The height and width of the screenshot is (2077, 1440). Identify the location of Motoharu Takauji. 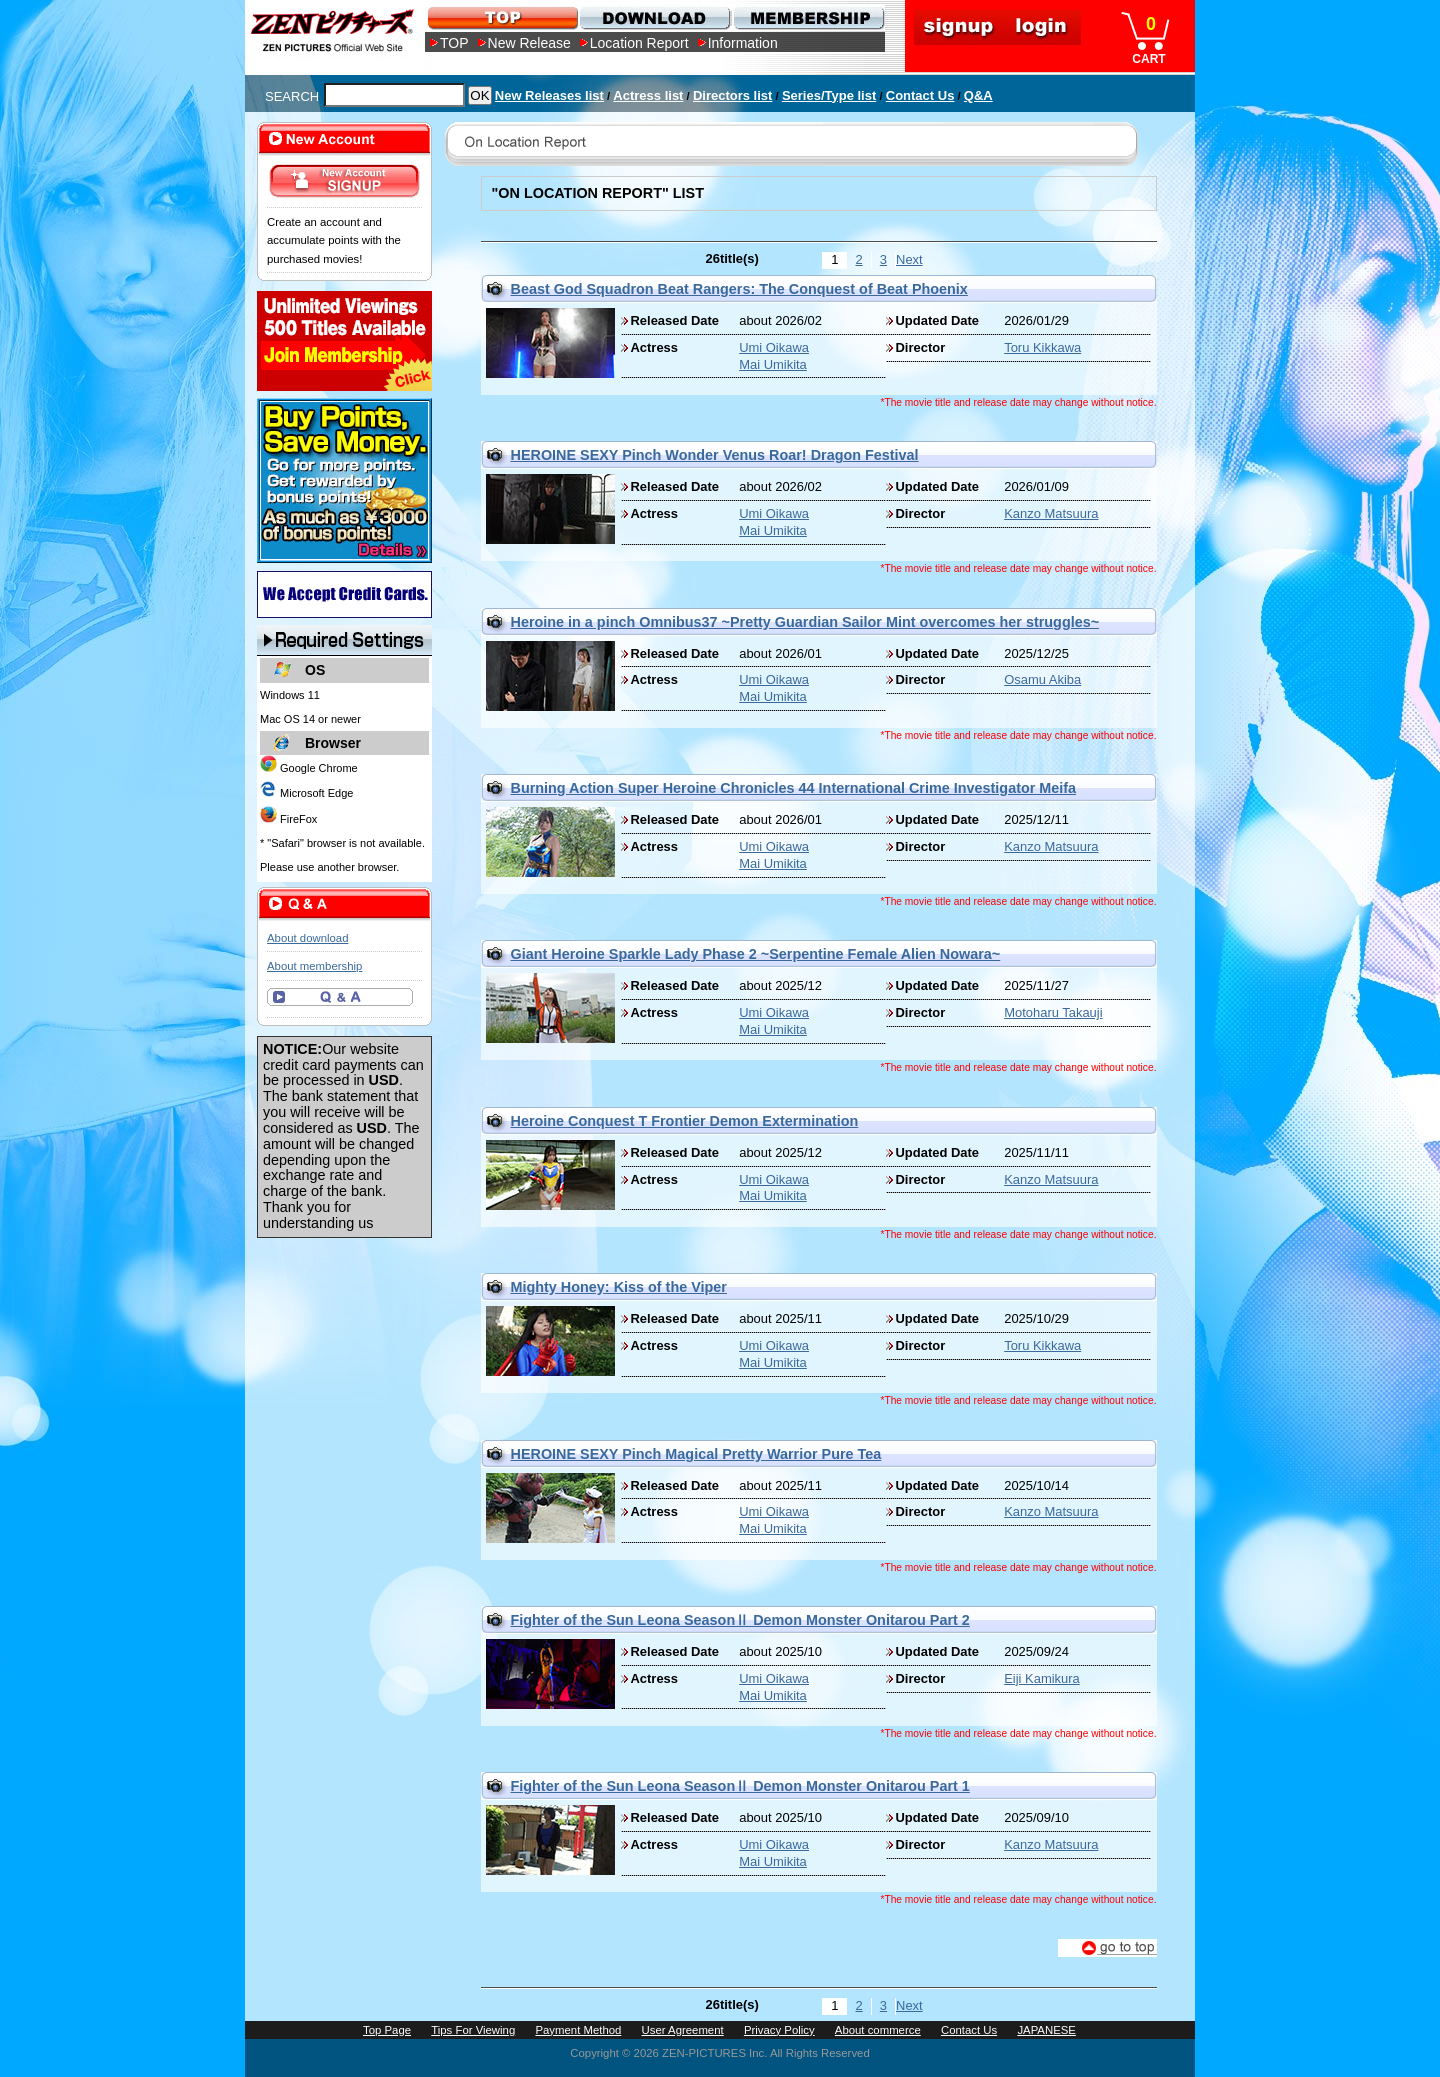
(1053, 1012).